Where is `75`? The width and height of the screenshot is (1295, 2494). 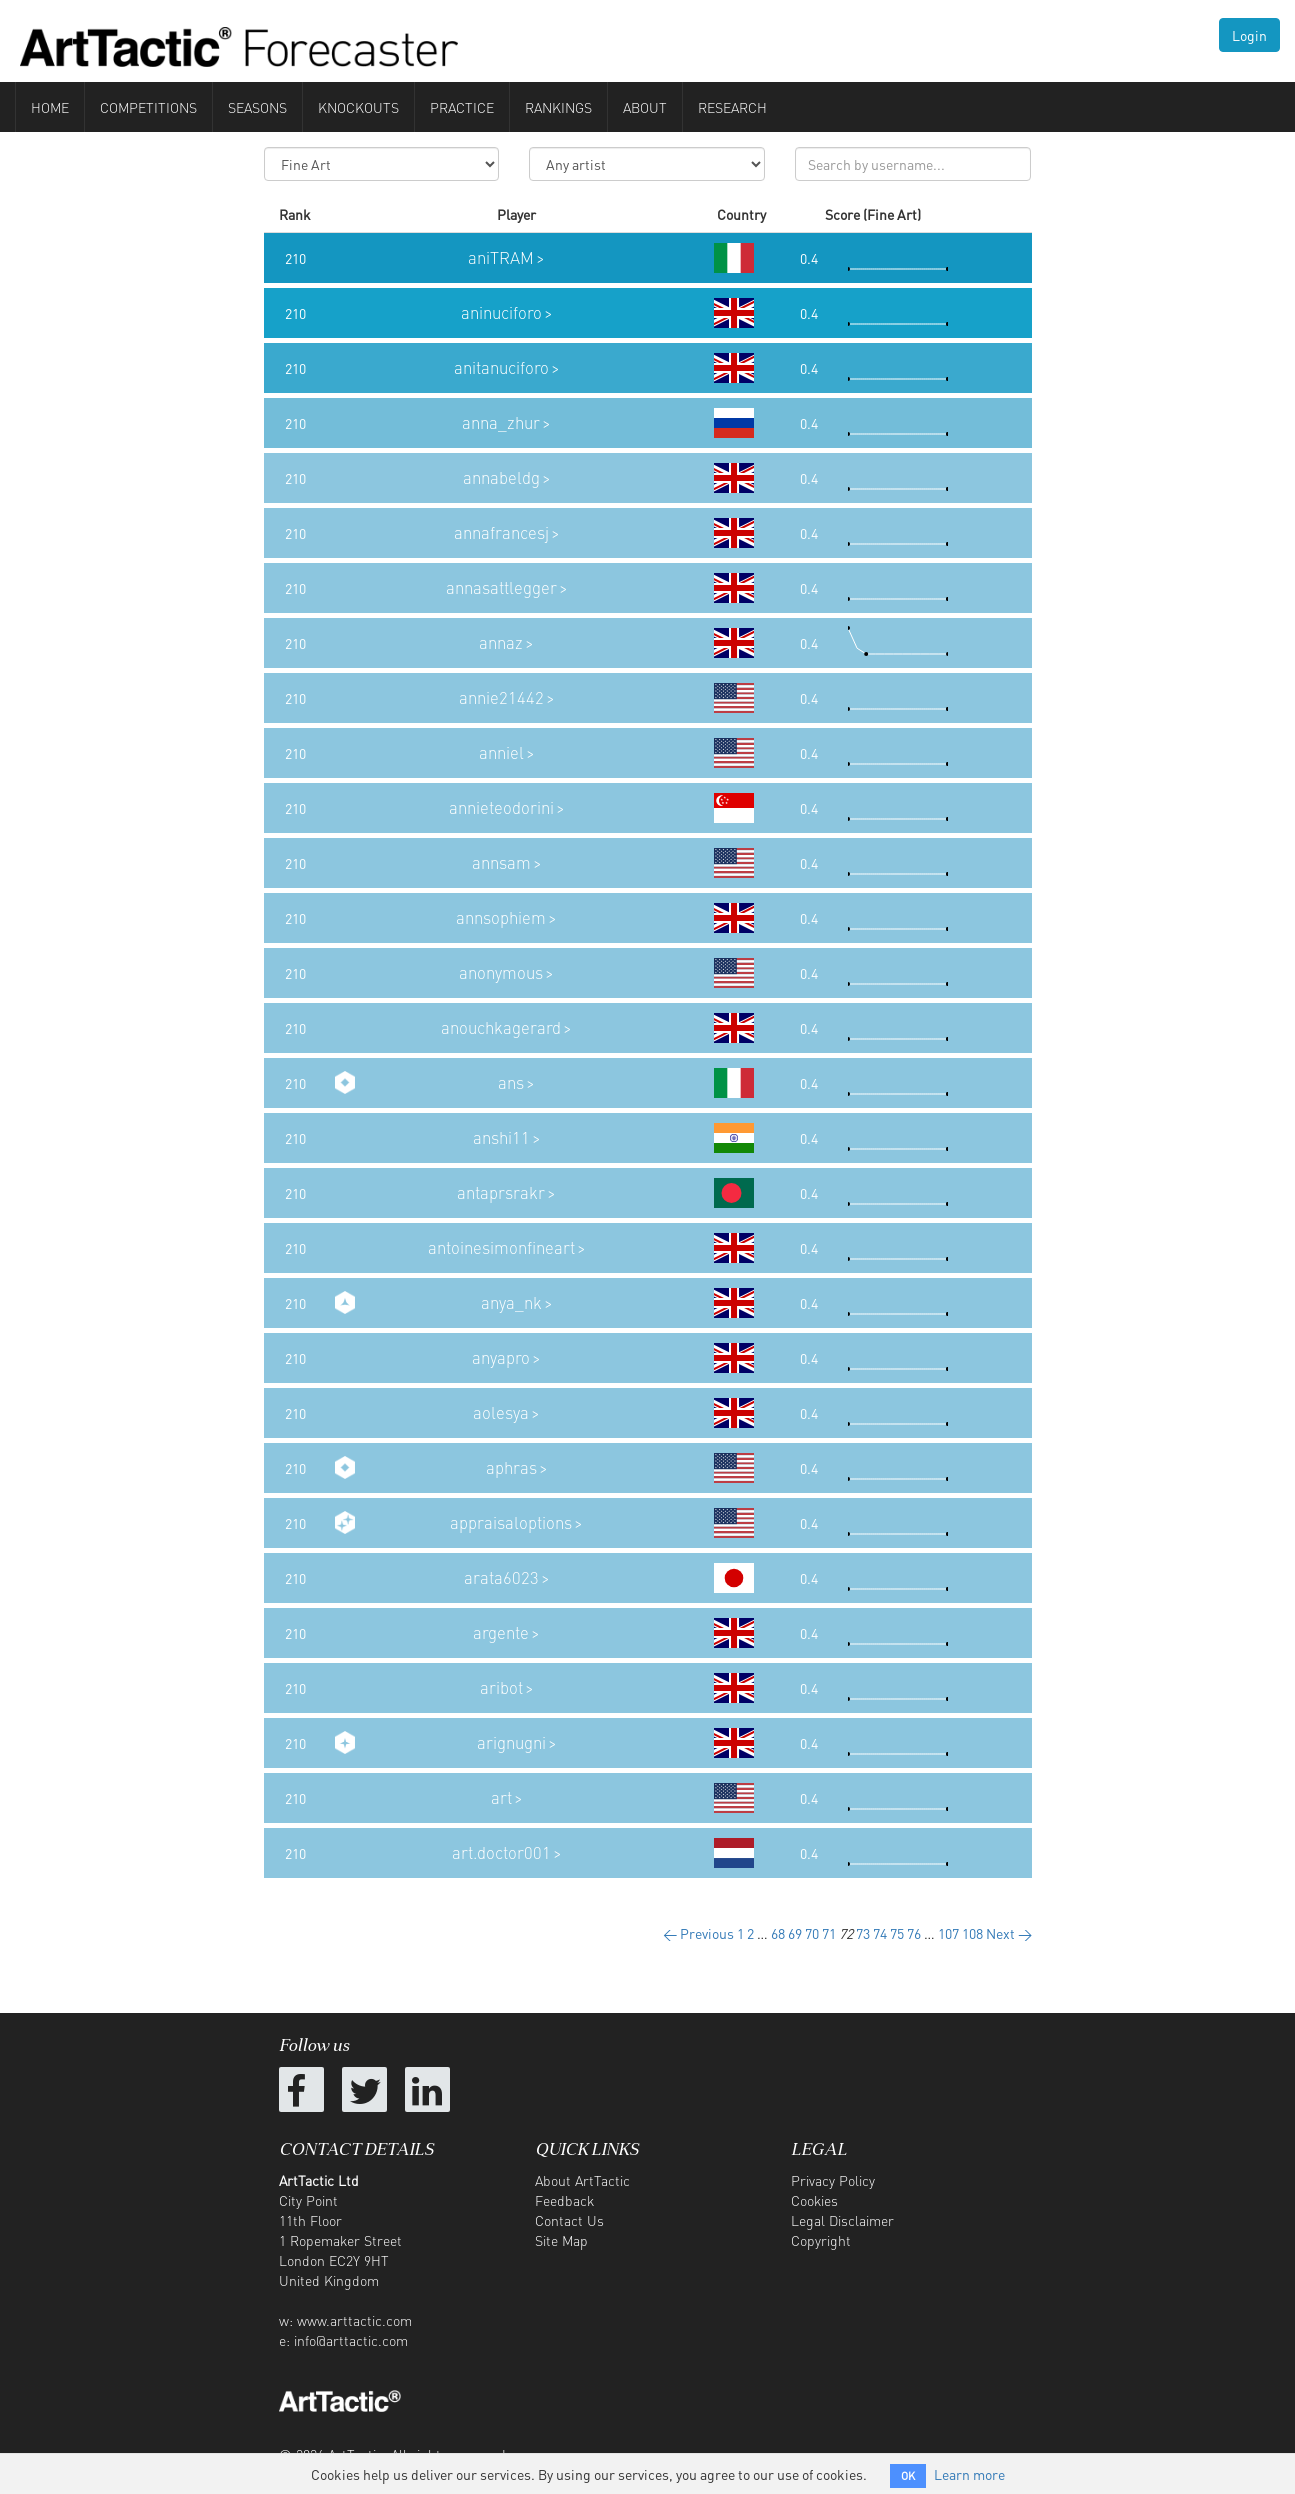 75 is located at coordinates (897, 1933).